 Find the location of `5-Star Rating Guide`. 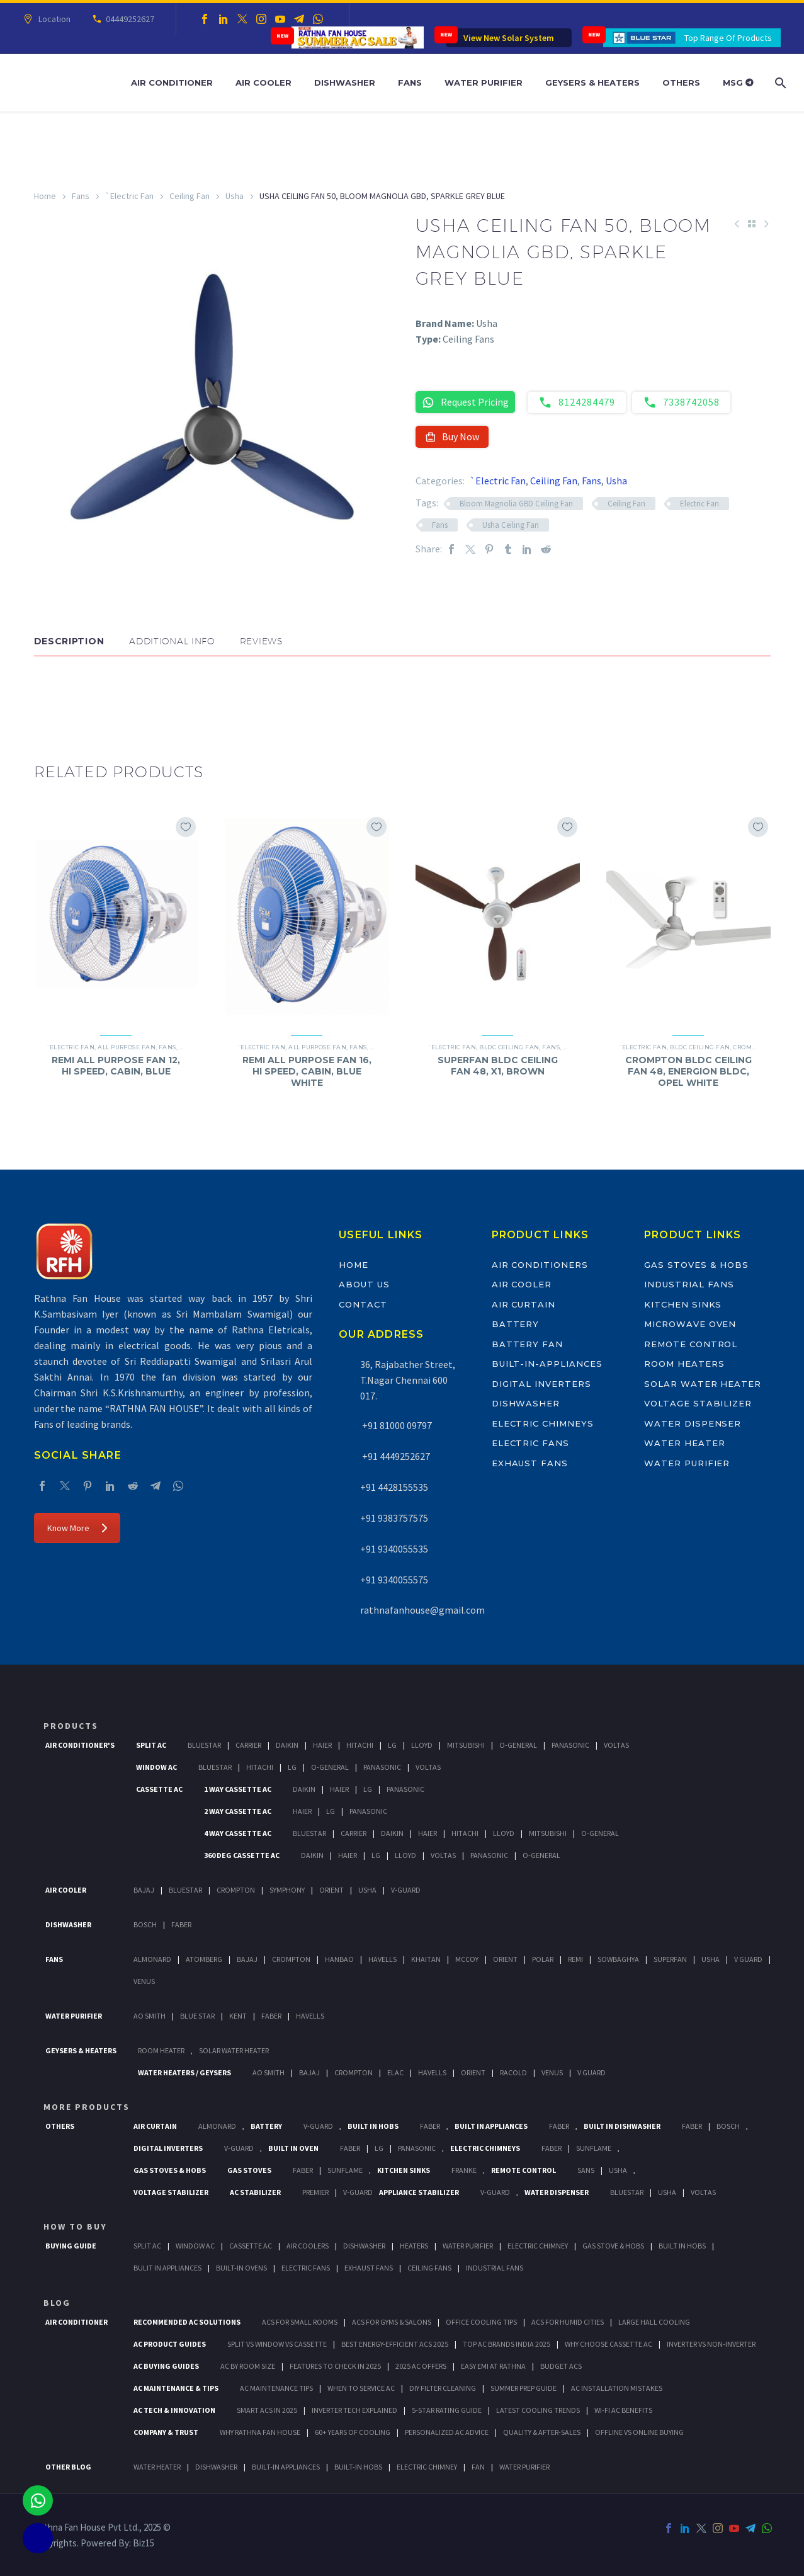

5-Star Rating Guide is located at coordinates (447, 2410).